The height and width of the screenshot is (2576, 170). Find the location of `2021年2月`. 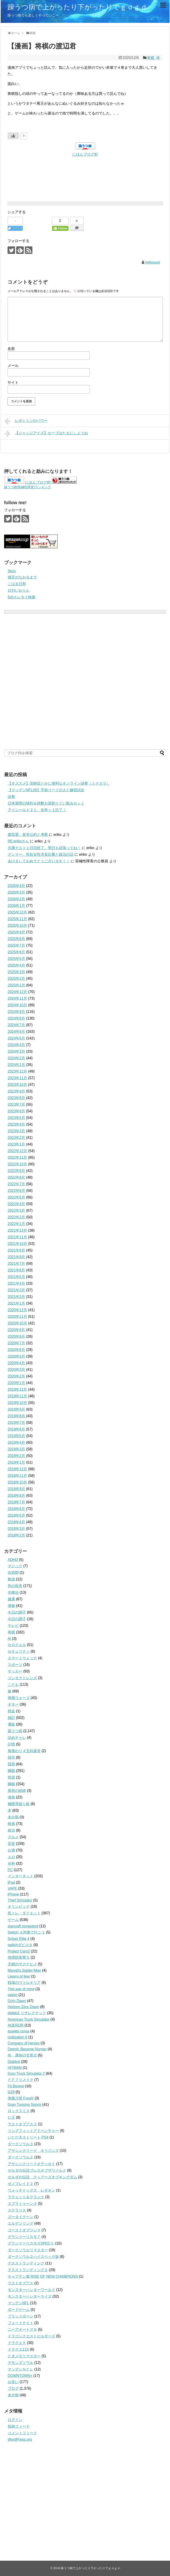

2021年2月 is located at coordinates (16, 1297).